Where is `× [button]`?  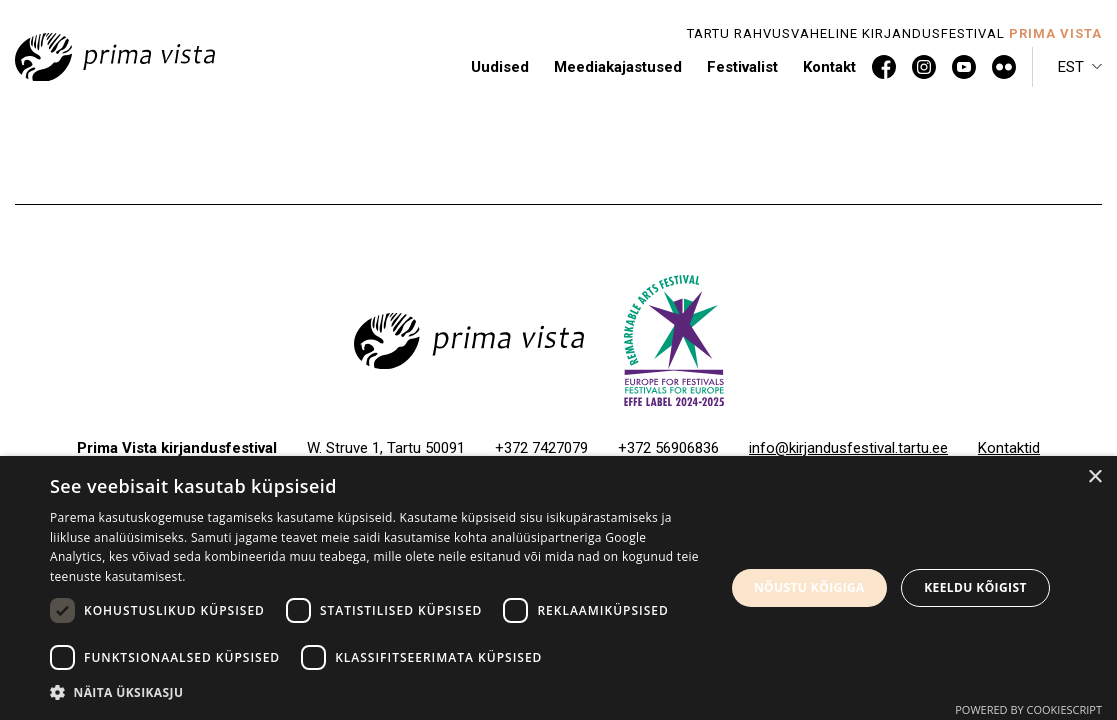 × [button] is located at coordinates (1094, 477).